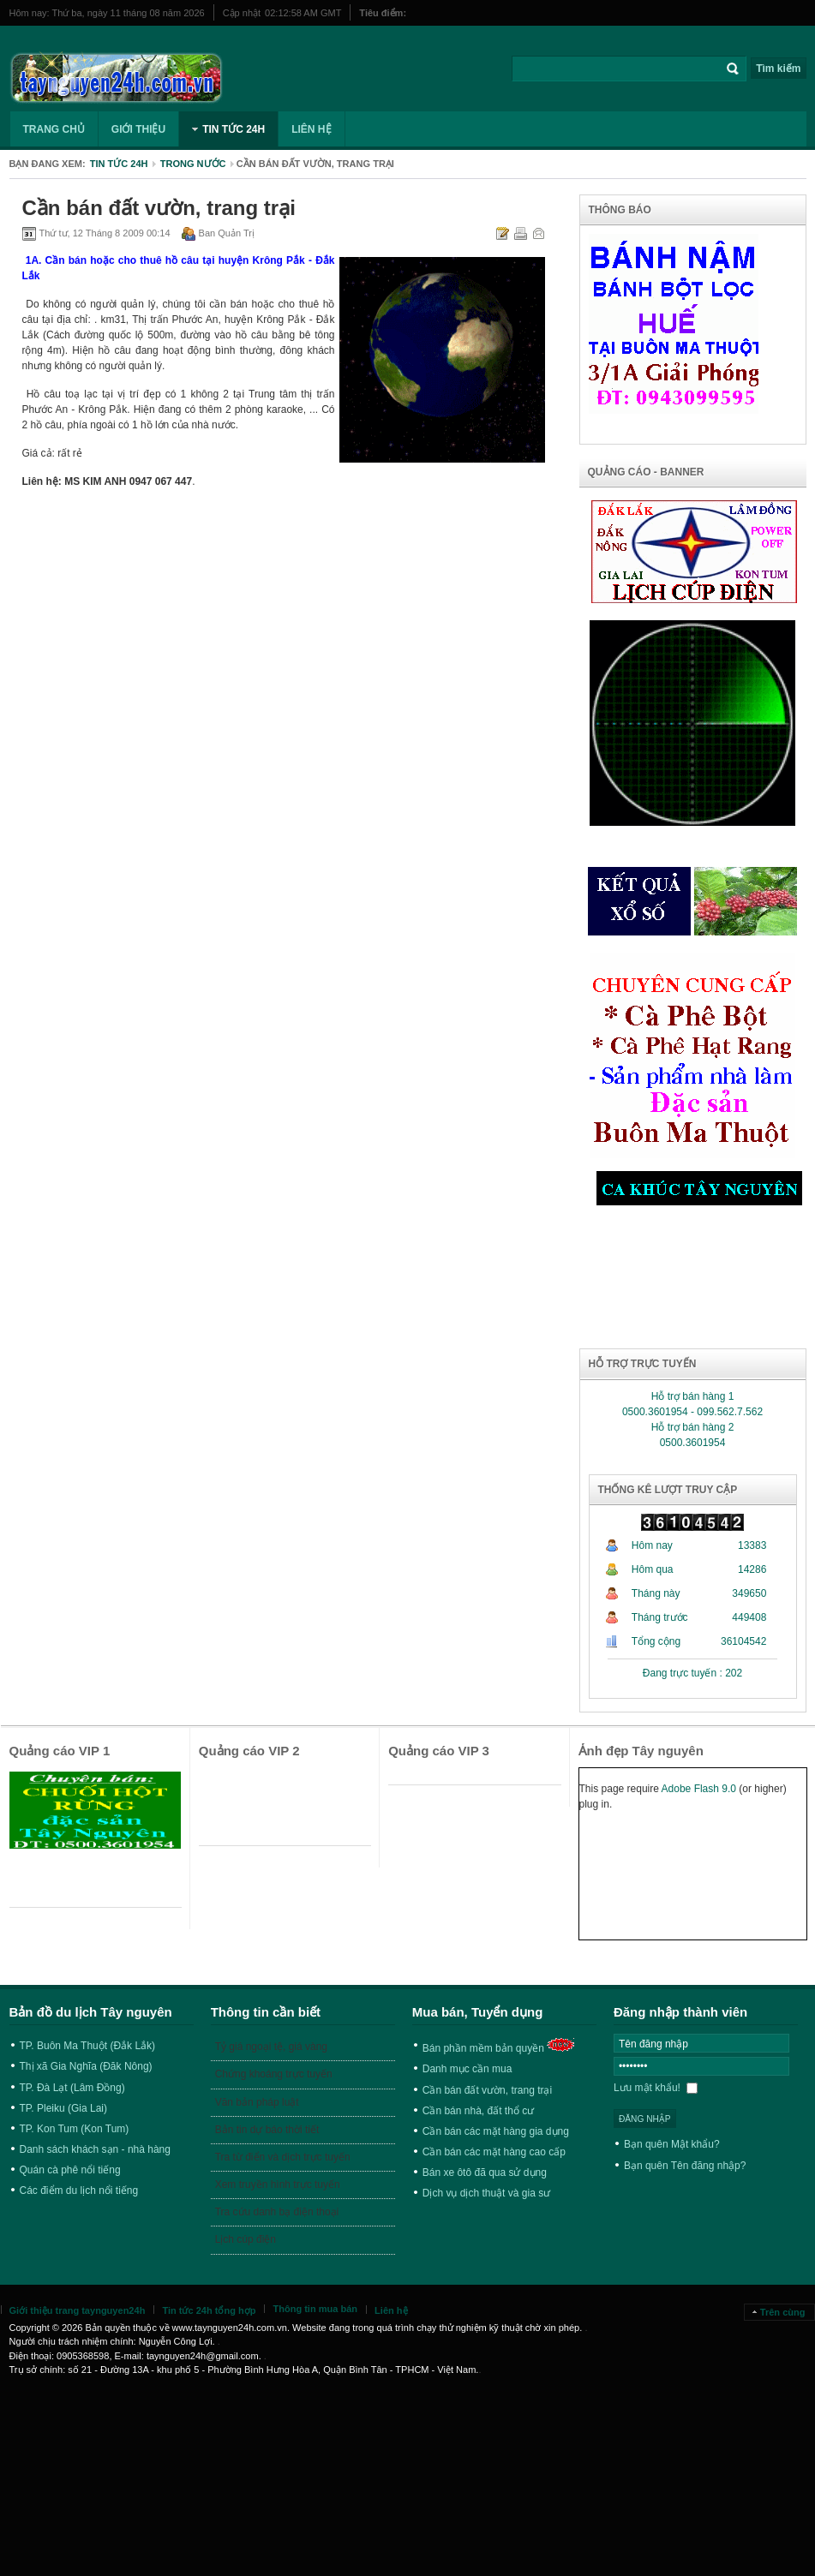 The width and height of the screenshot is (815, 2576). What do you see at coordinates (483, 2048) in the screenshot?
I see `Bán phần mềm bản quyền` at bounding box center [483, 2048].